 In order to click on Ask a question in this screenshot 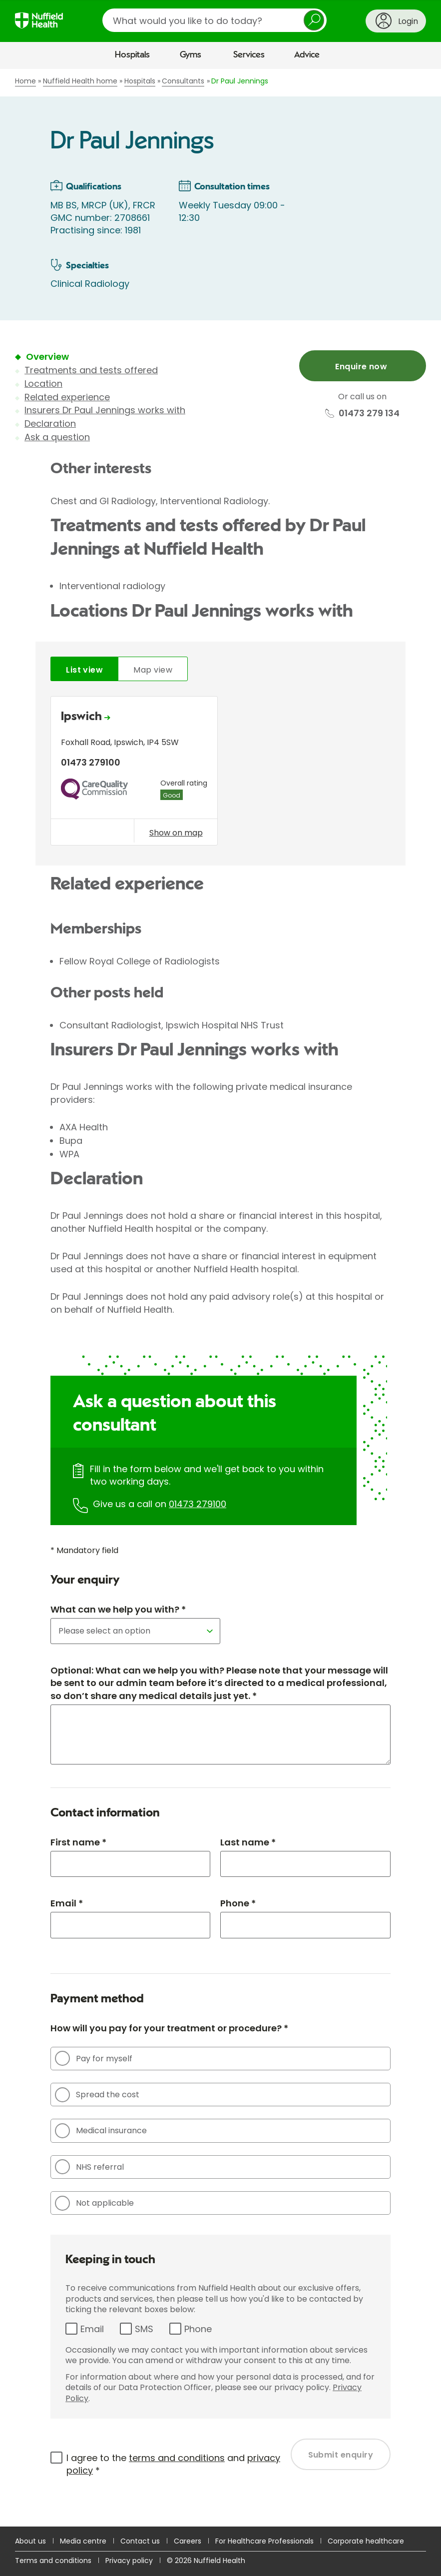, I will do `click(57, 437)`.